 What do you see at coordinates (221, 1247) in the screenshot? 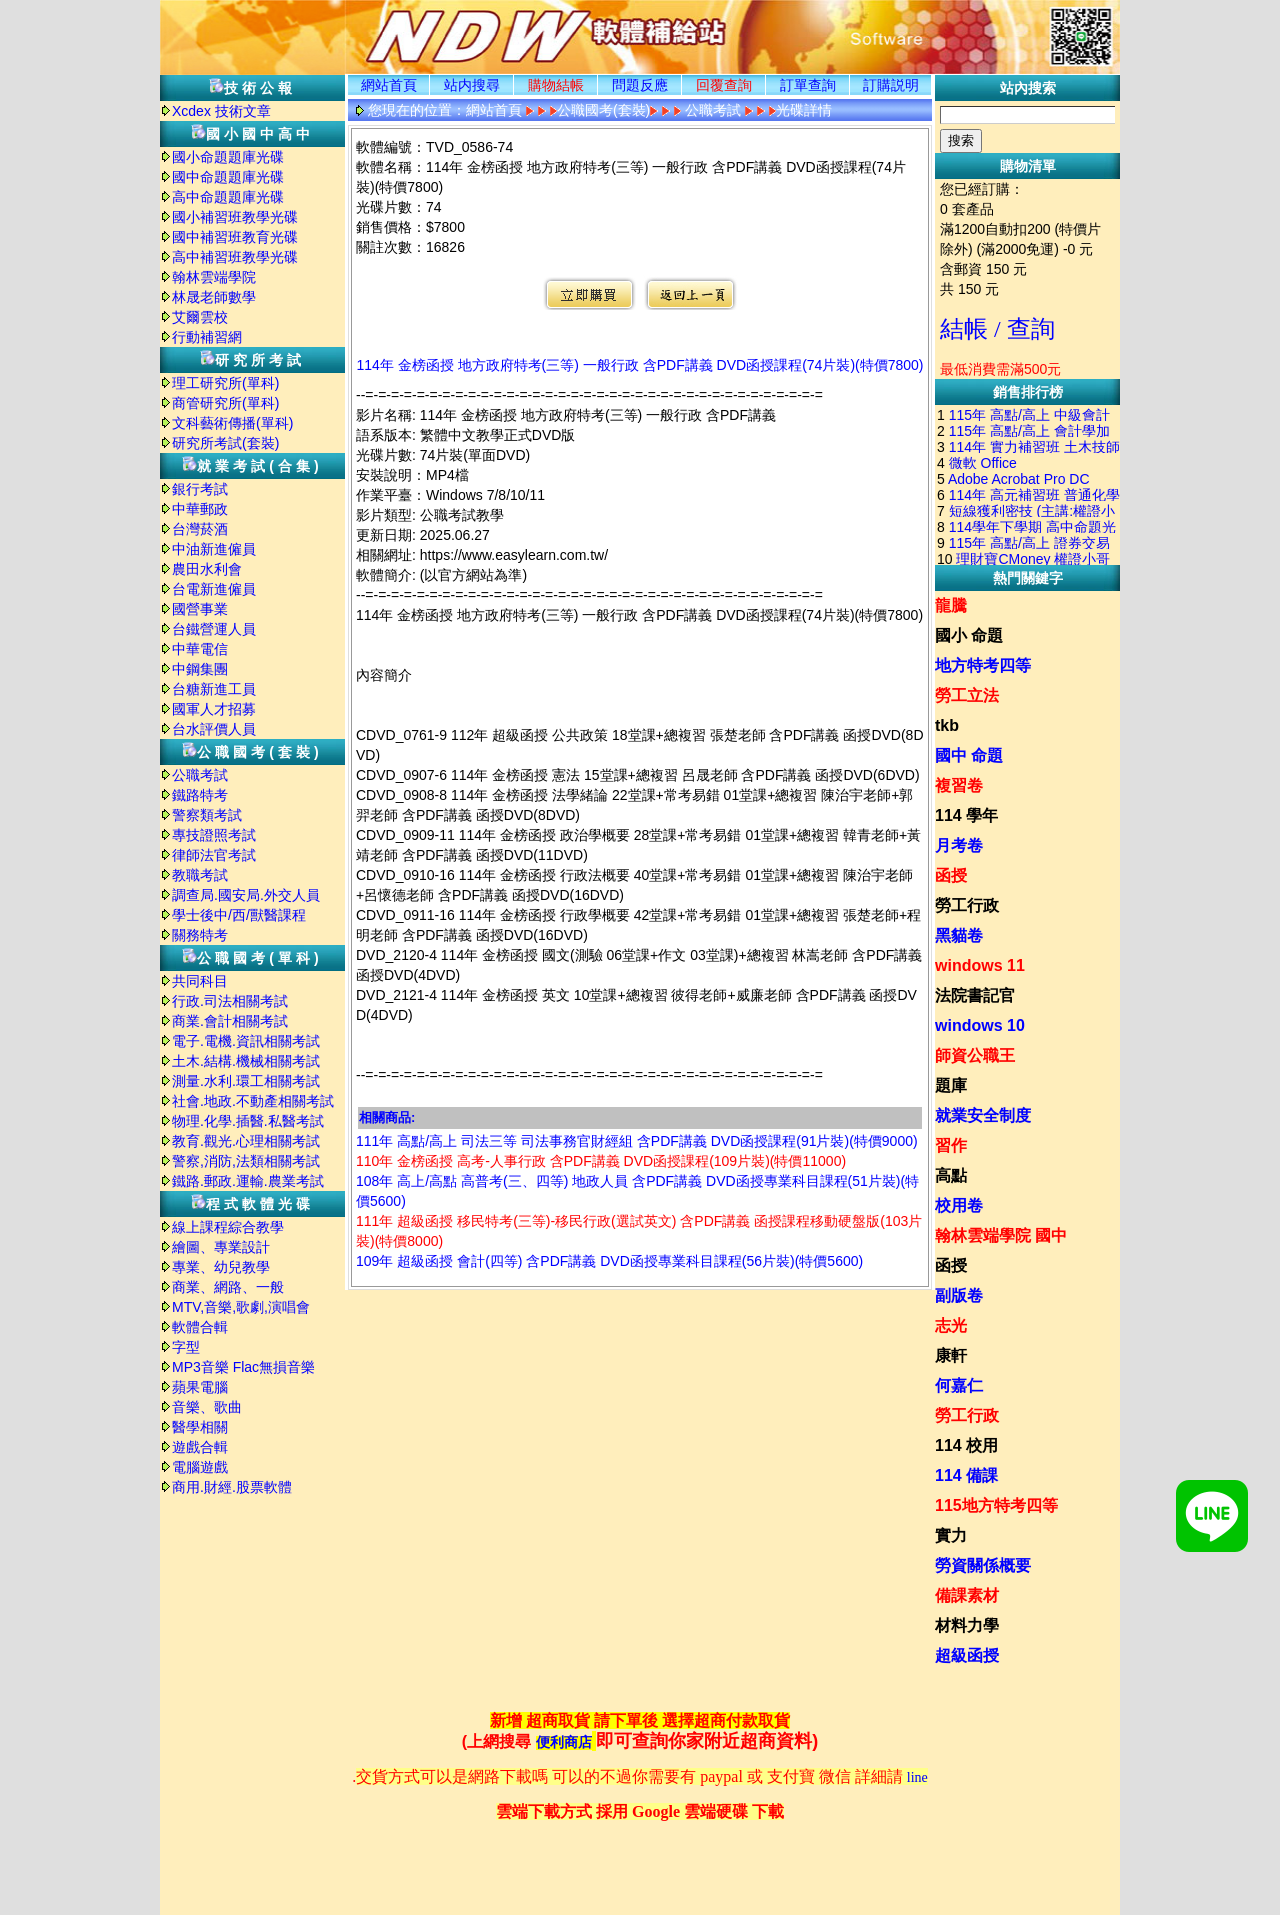
I see `繪圖、專業設計` at bounding box center [221, 1247].